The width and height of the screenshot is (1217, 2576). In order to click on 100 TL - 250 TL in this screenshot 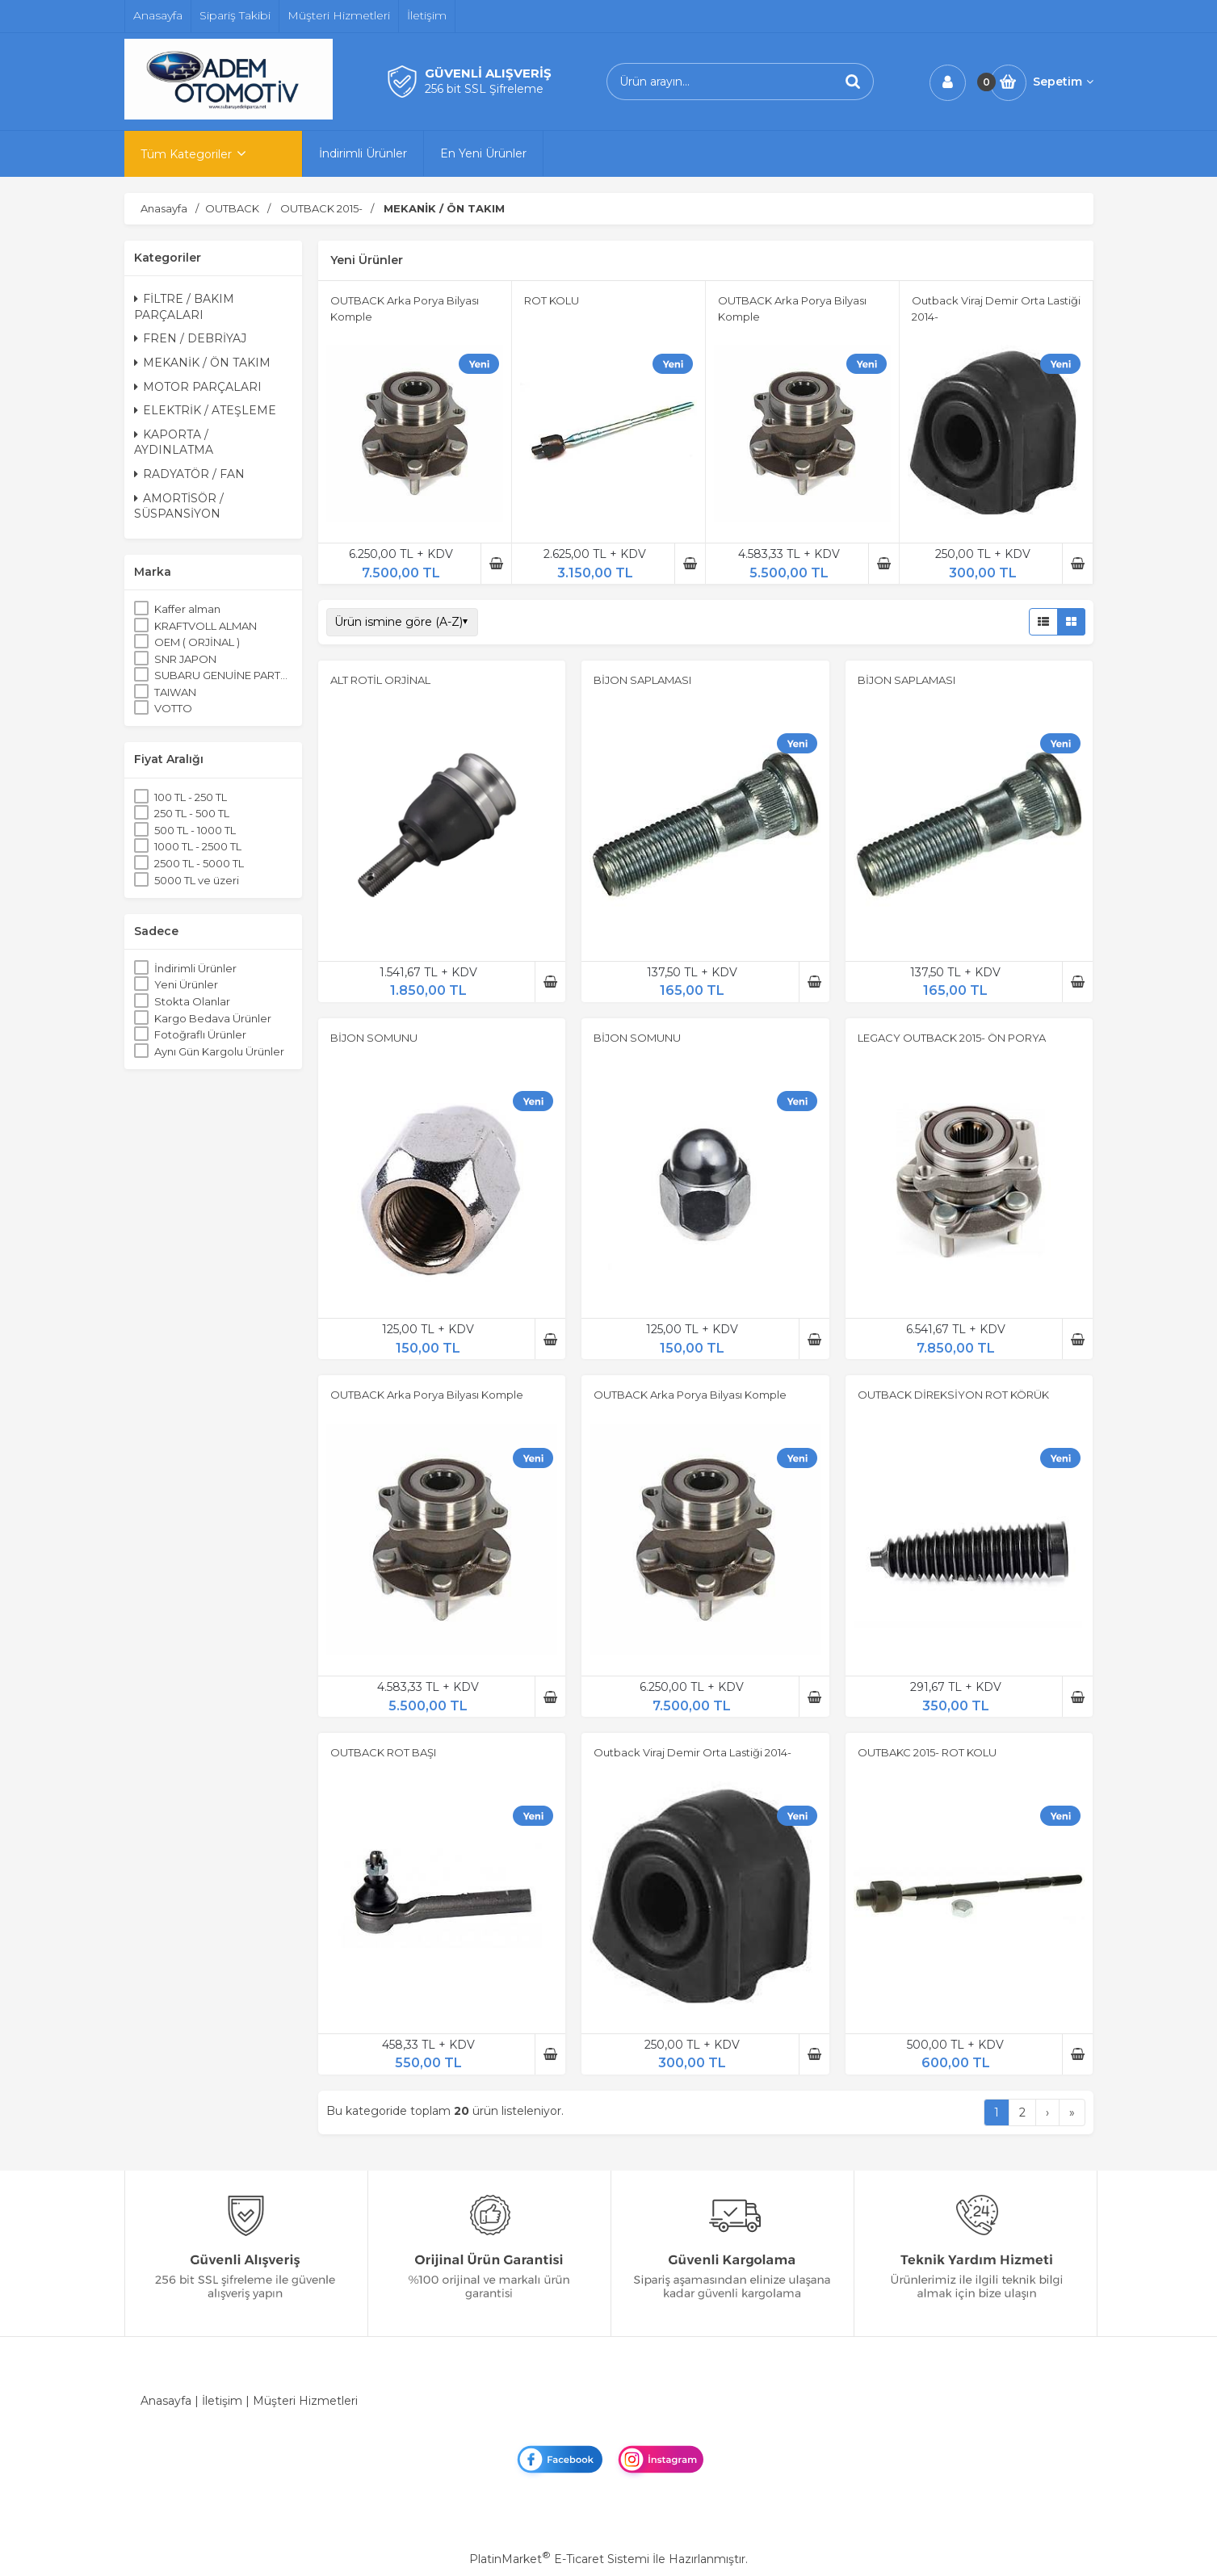, I will do `click(190, 797)`.